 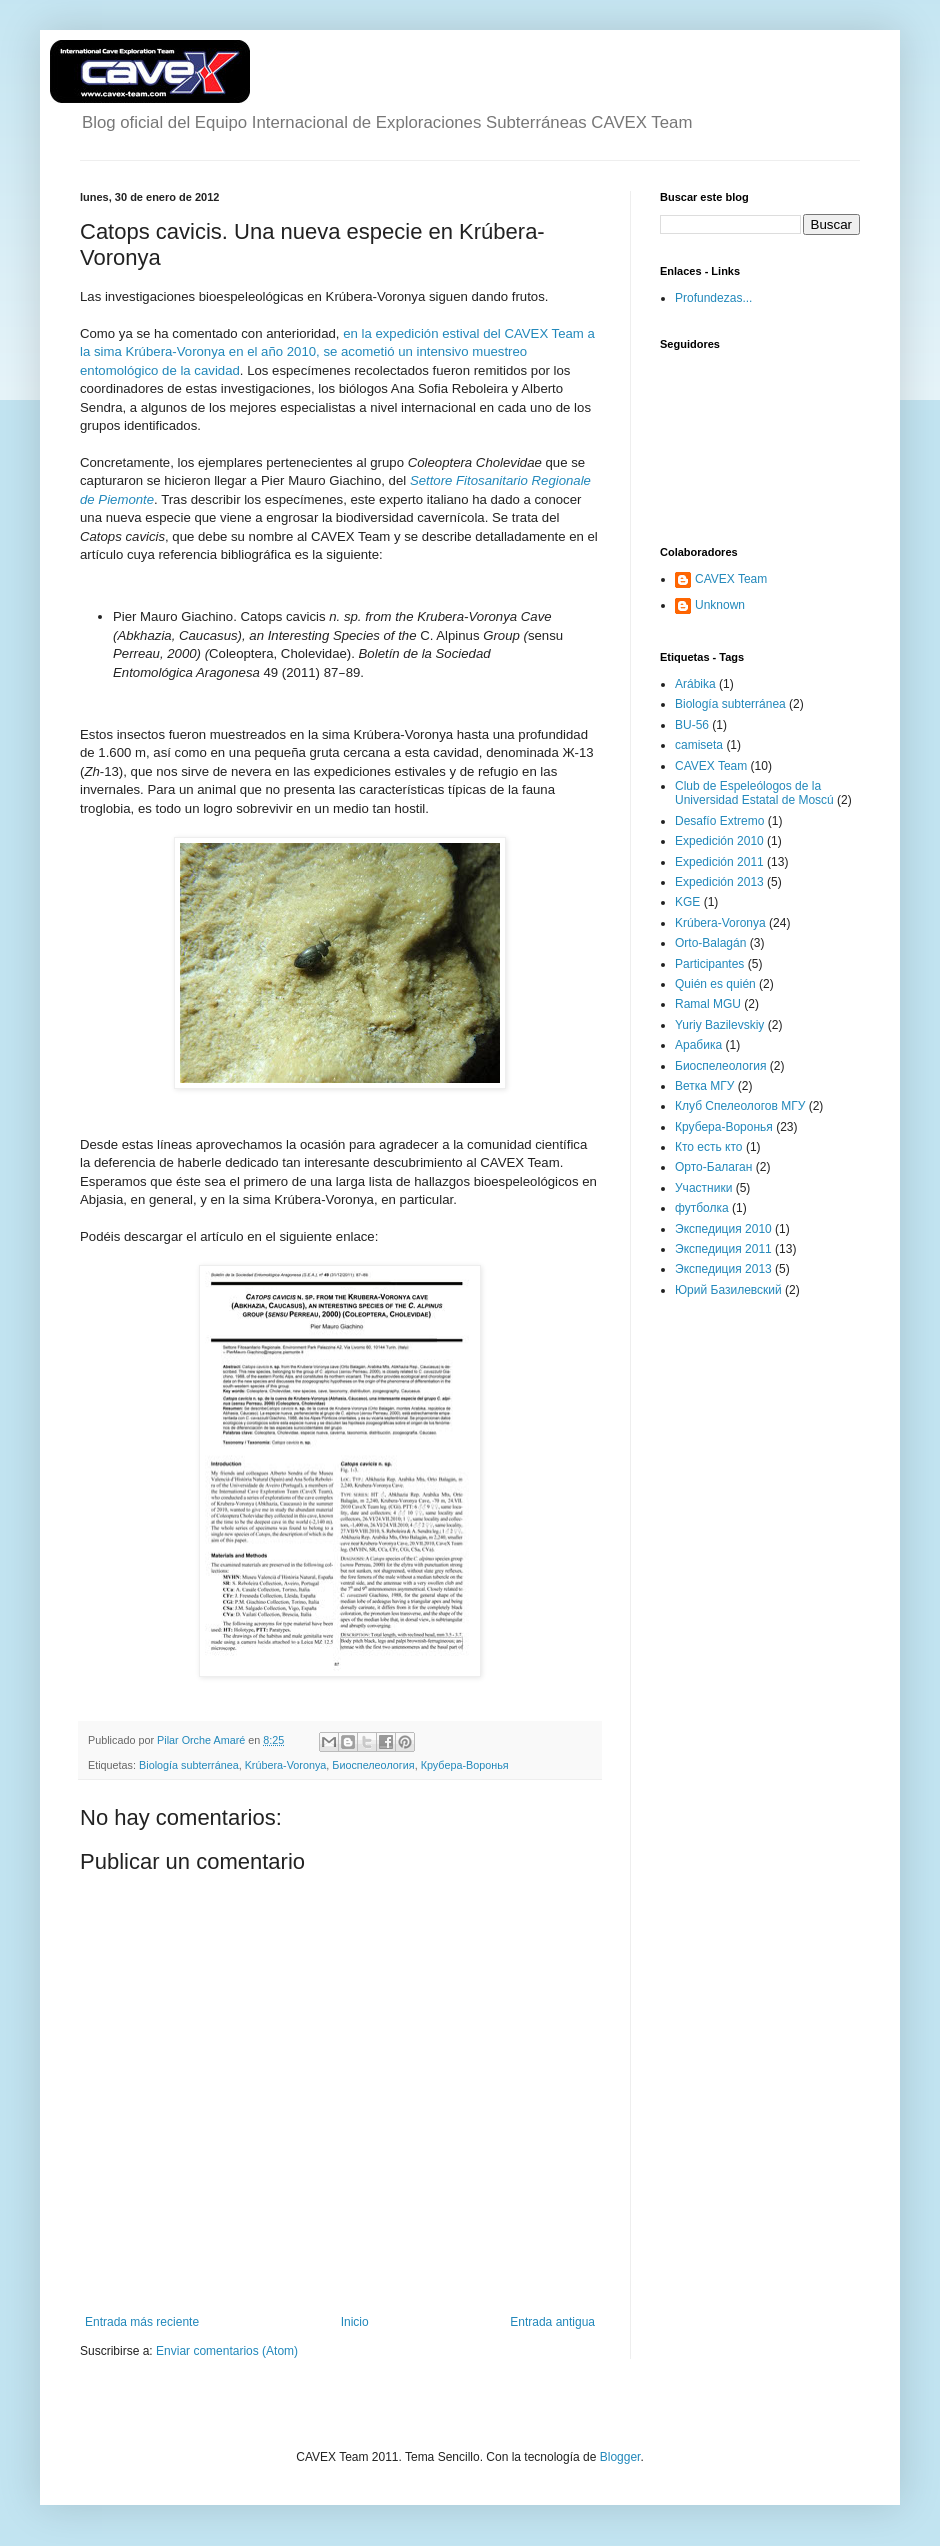 I want to click on Entrada antigua, so click(x=552, y=2322).